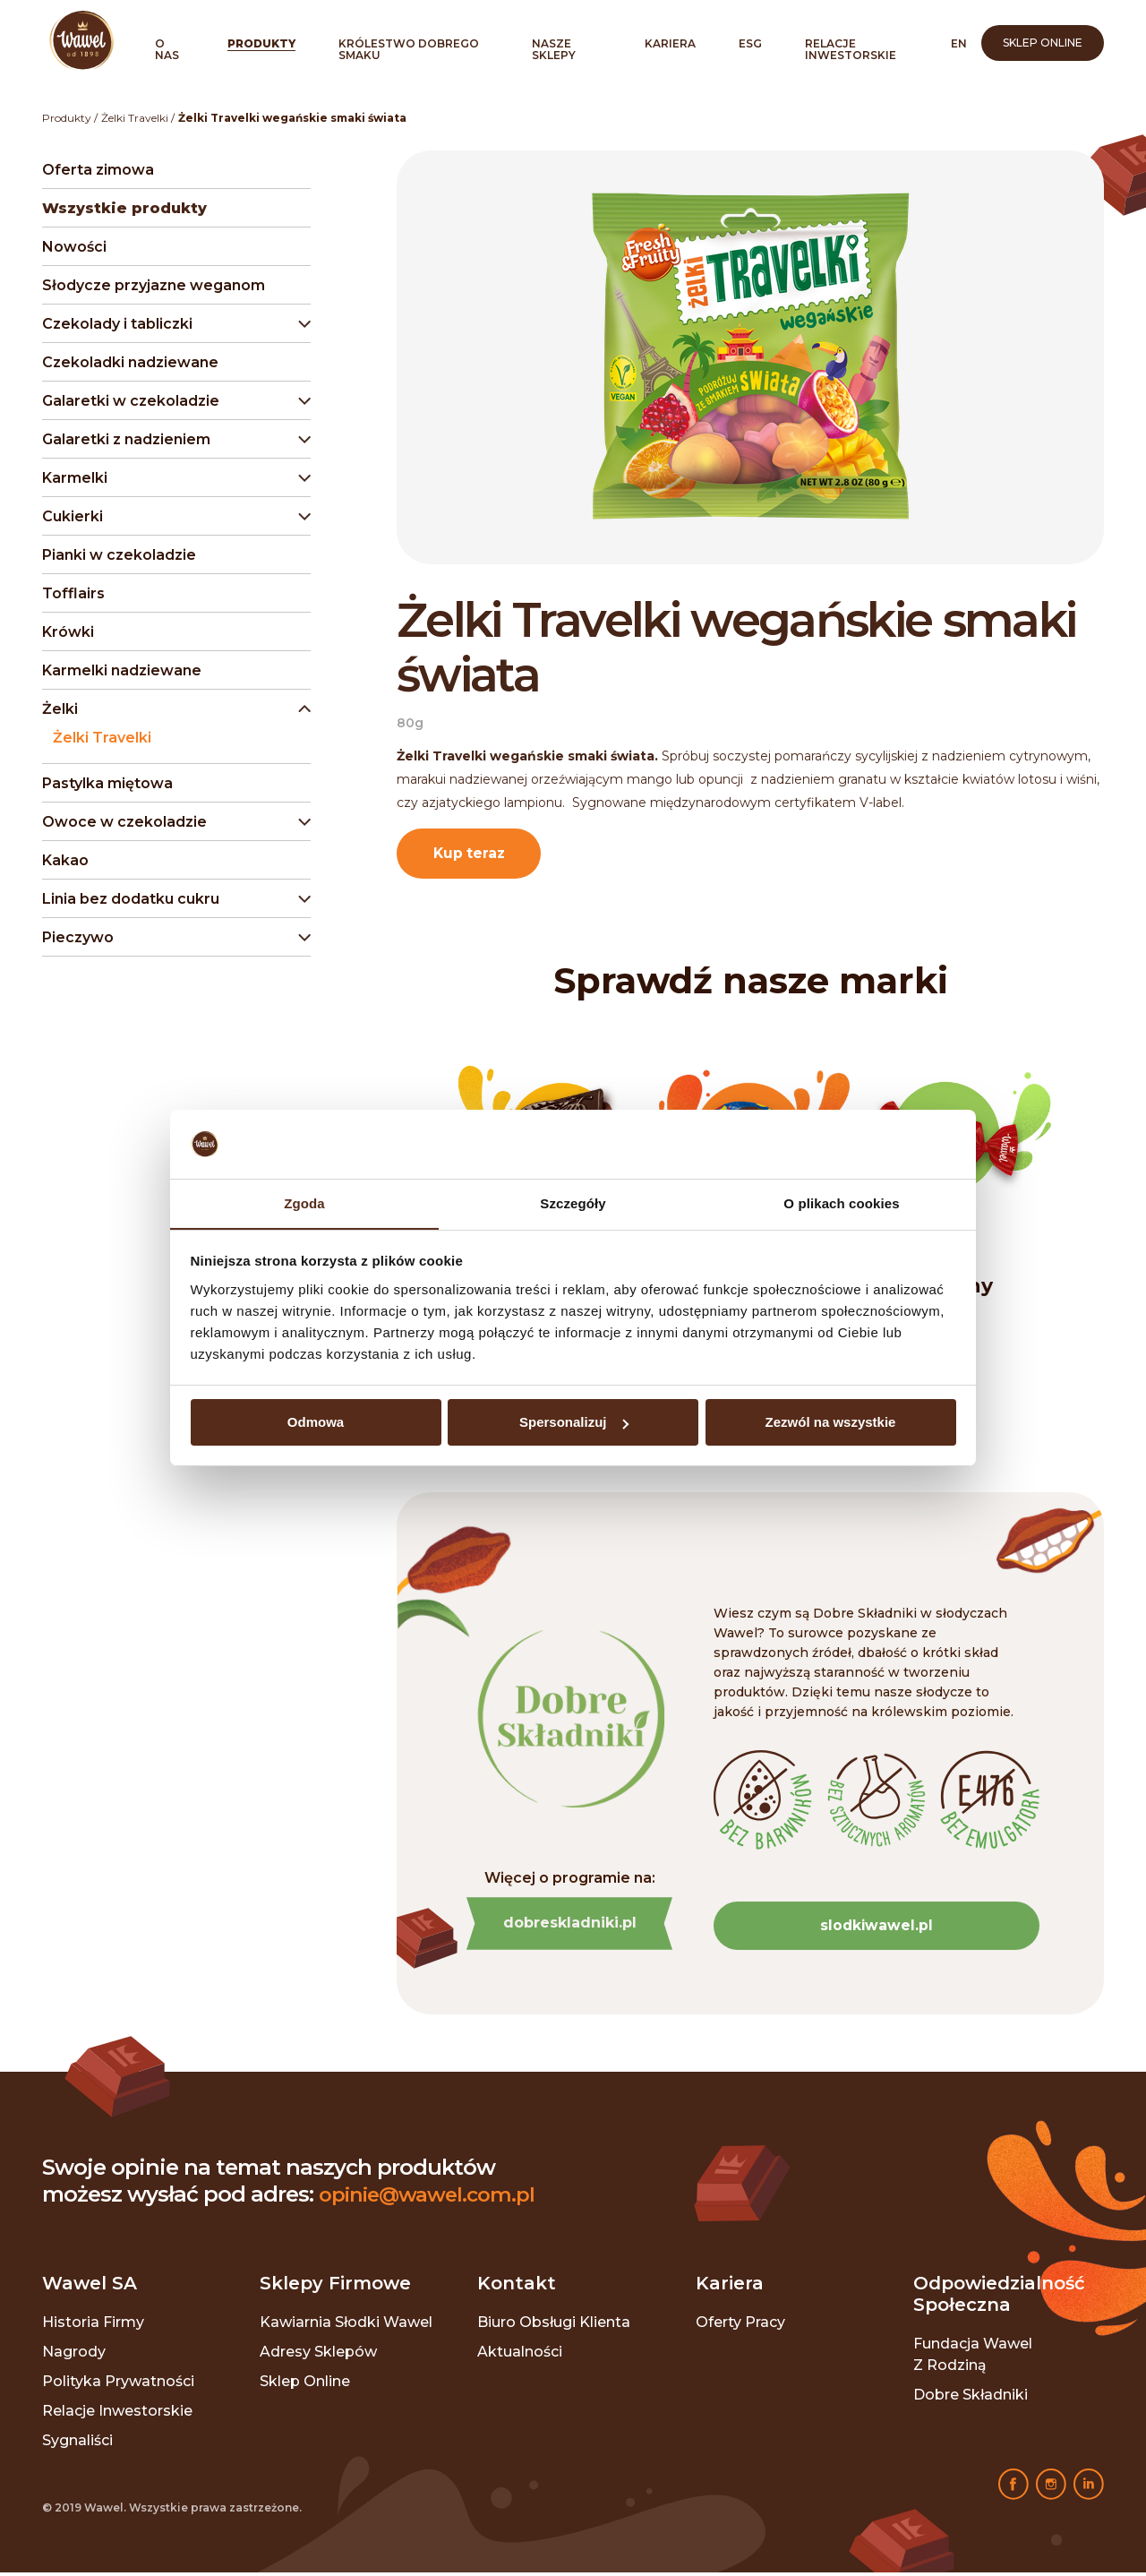 The image size is (1146, 2576). What do you see at coordinates (519, 2355) in the screenshot?
I see `Aktualności` at bounding box center [519, 2355].